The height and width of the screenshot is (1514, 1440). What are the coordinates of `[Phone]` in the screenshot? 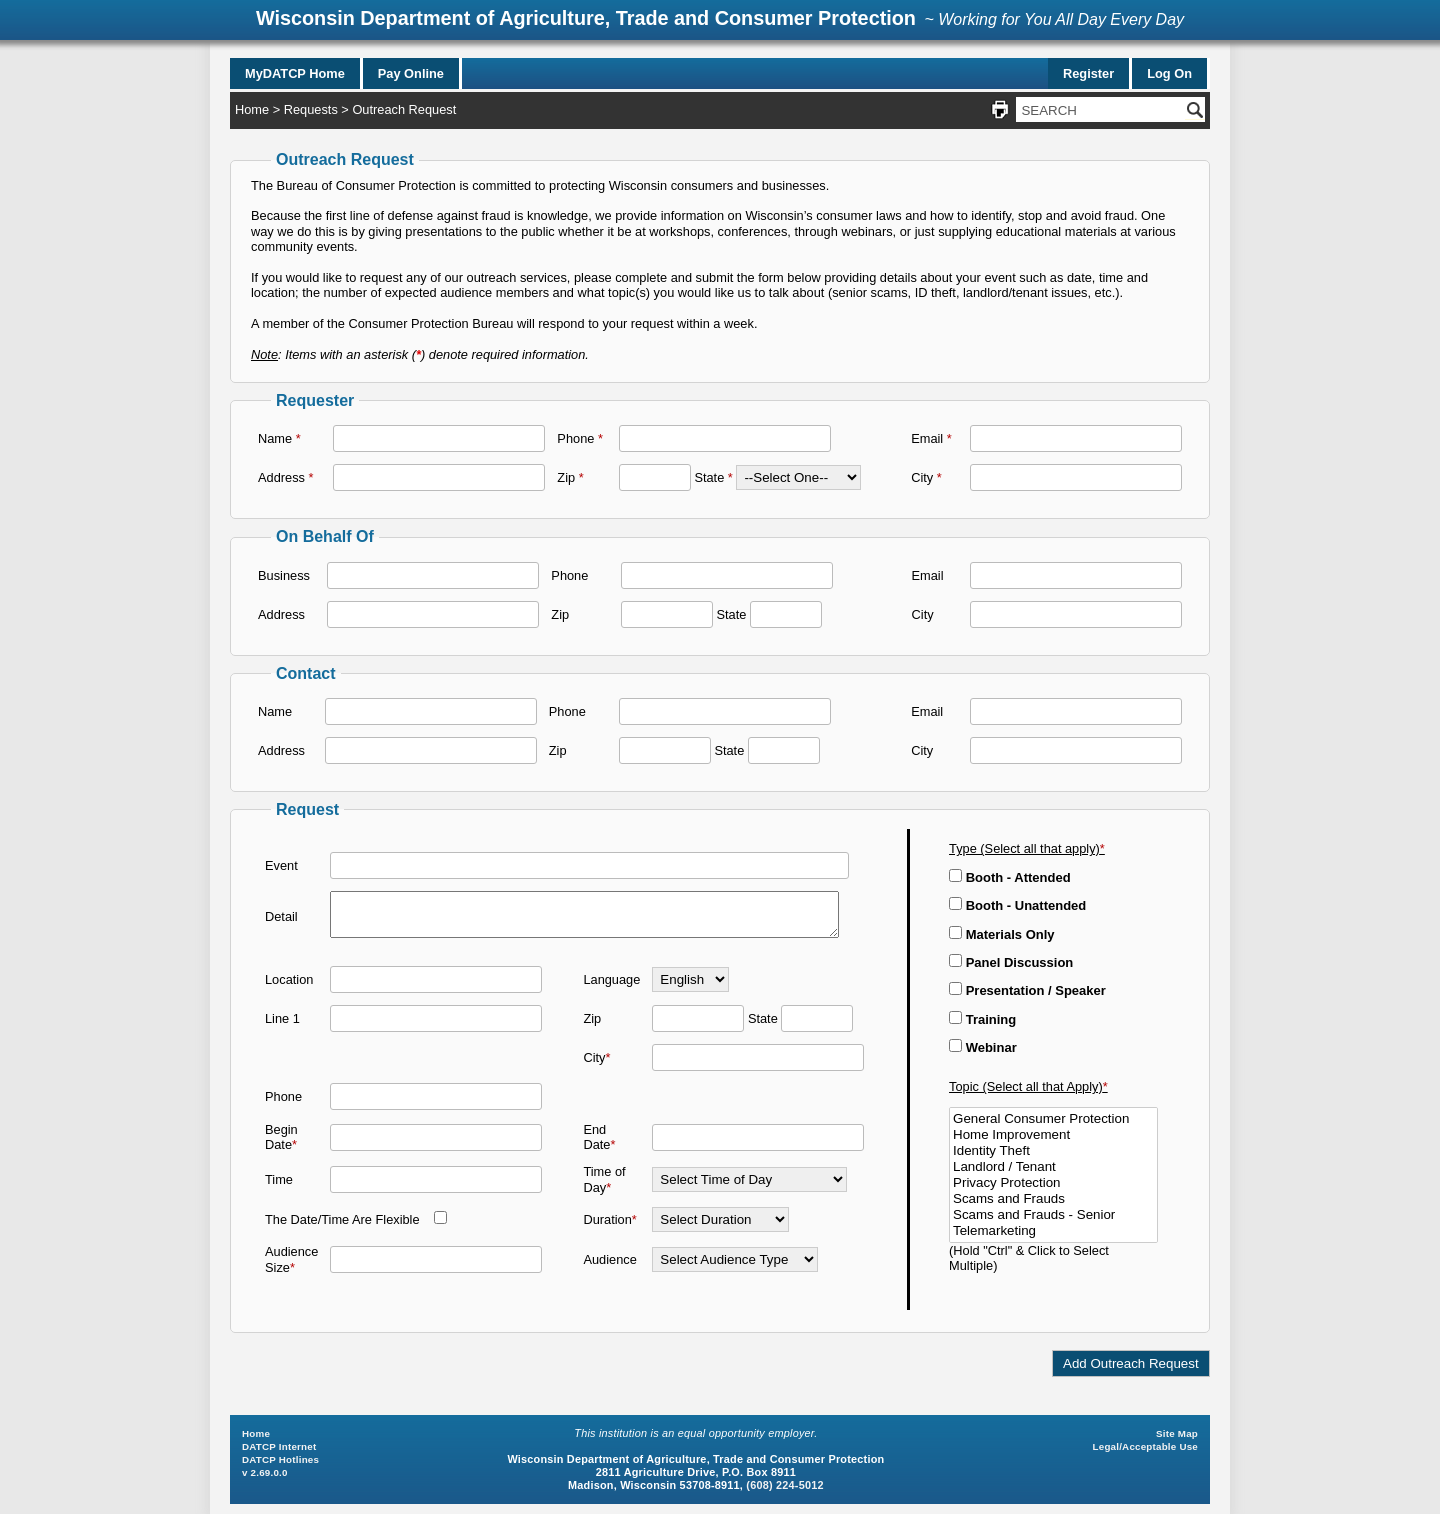 It's located at (725, 438).